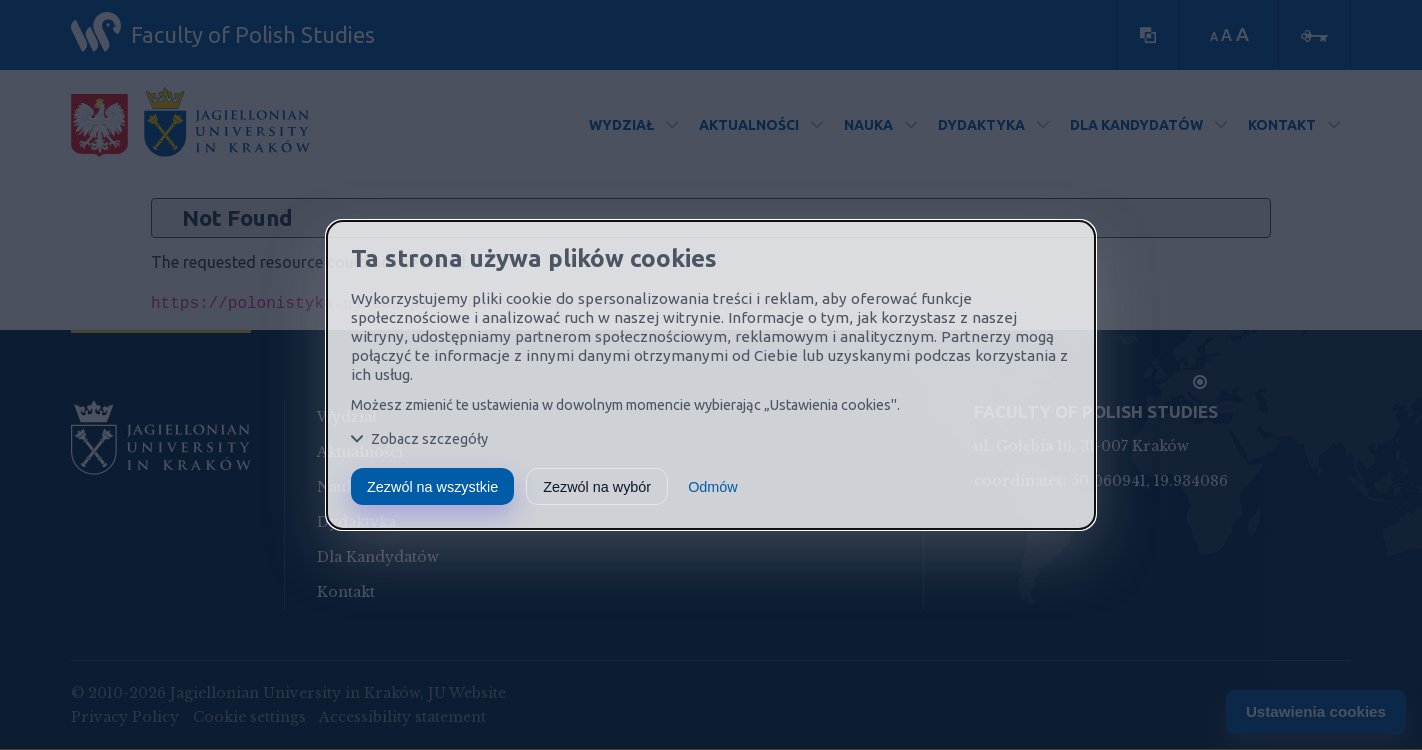 This screenshot has height=750, width=1422. Describe the element at coordinates (597, 487) in the screenshot. I see `Zezwól na wybór` at that location.